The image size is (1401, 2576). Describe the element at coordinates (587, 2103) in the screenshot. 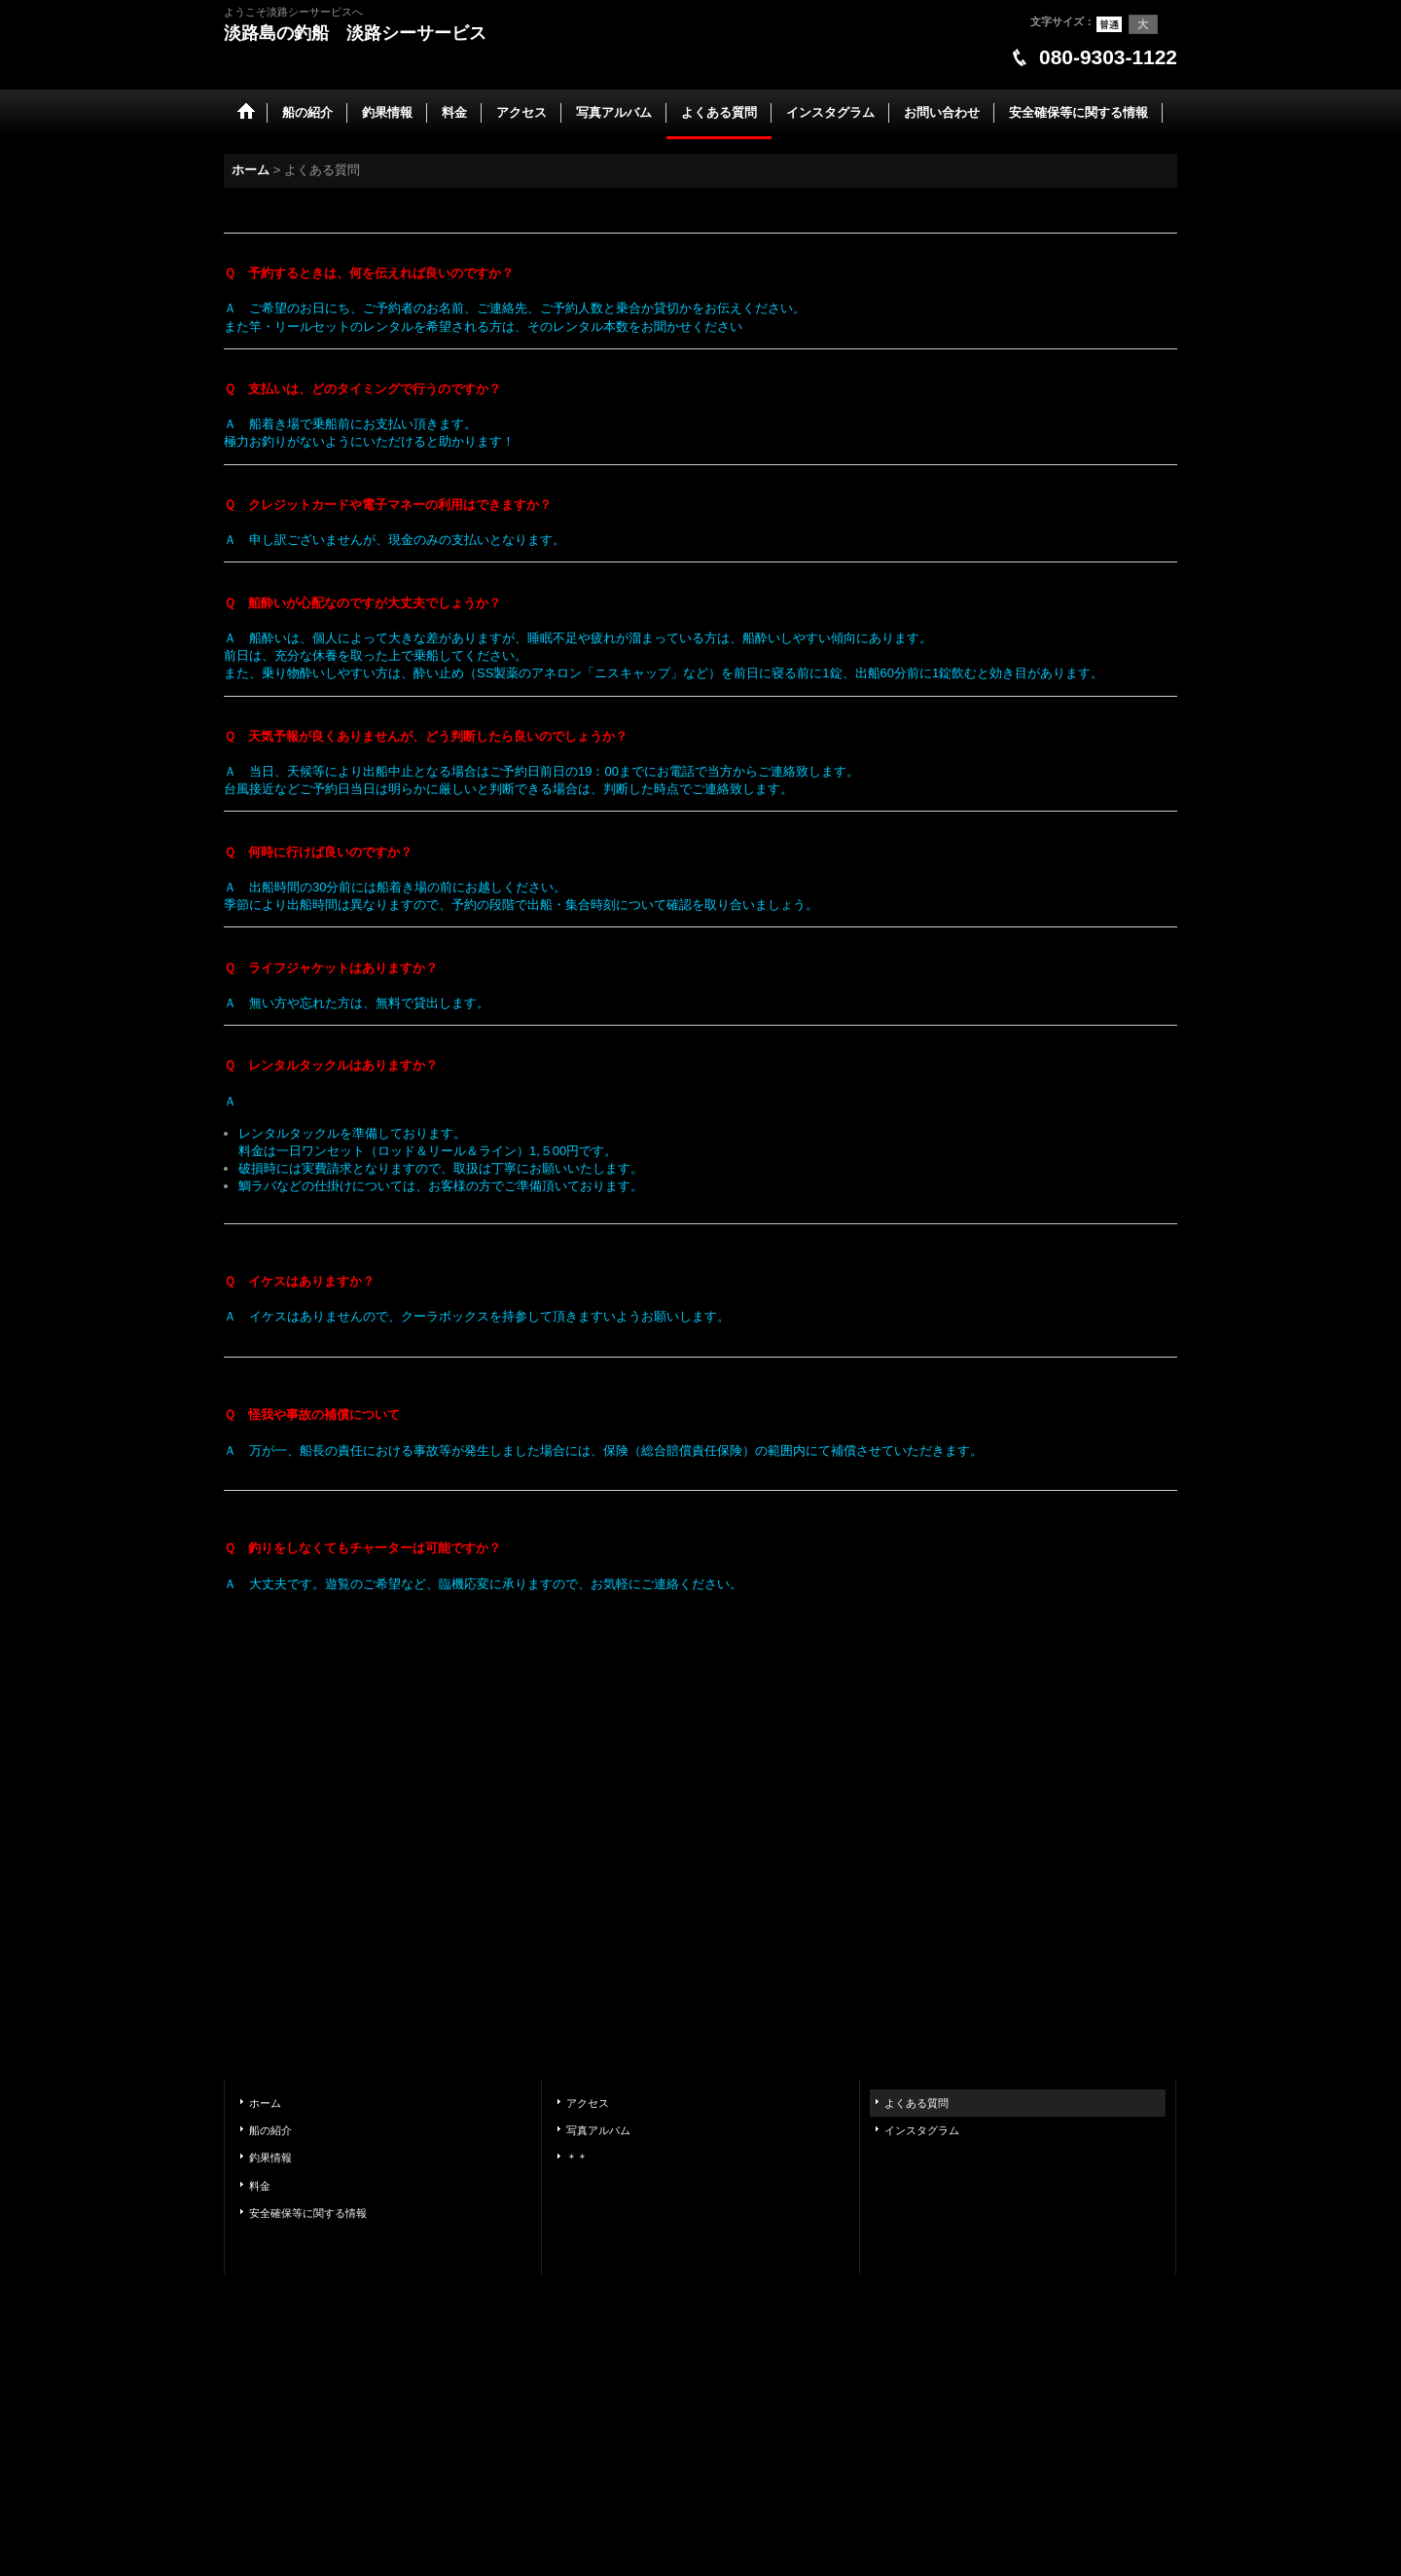

I see `アクセス` at that location.